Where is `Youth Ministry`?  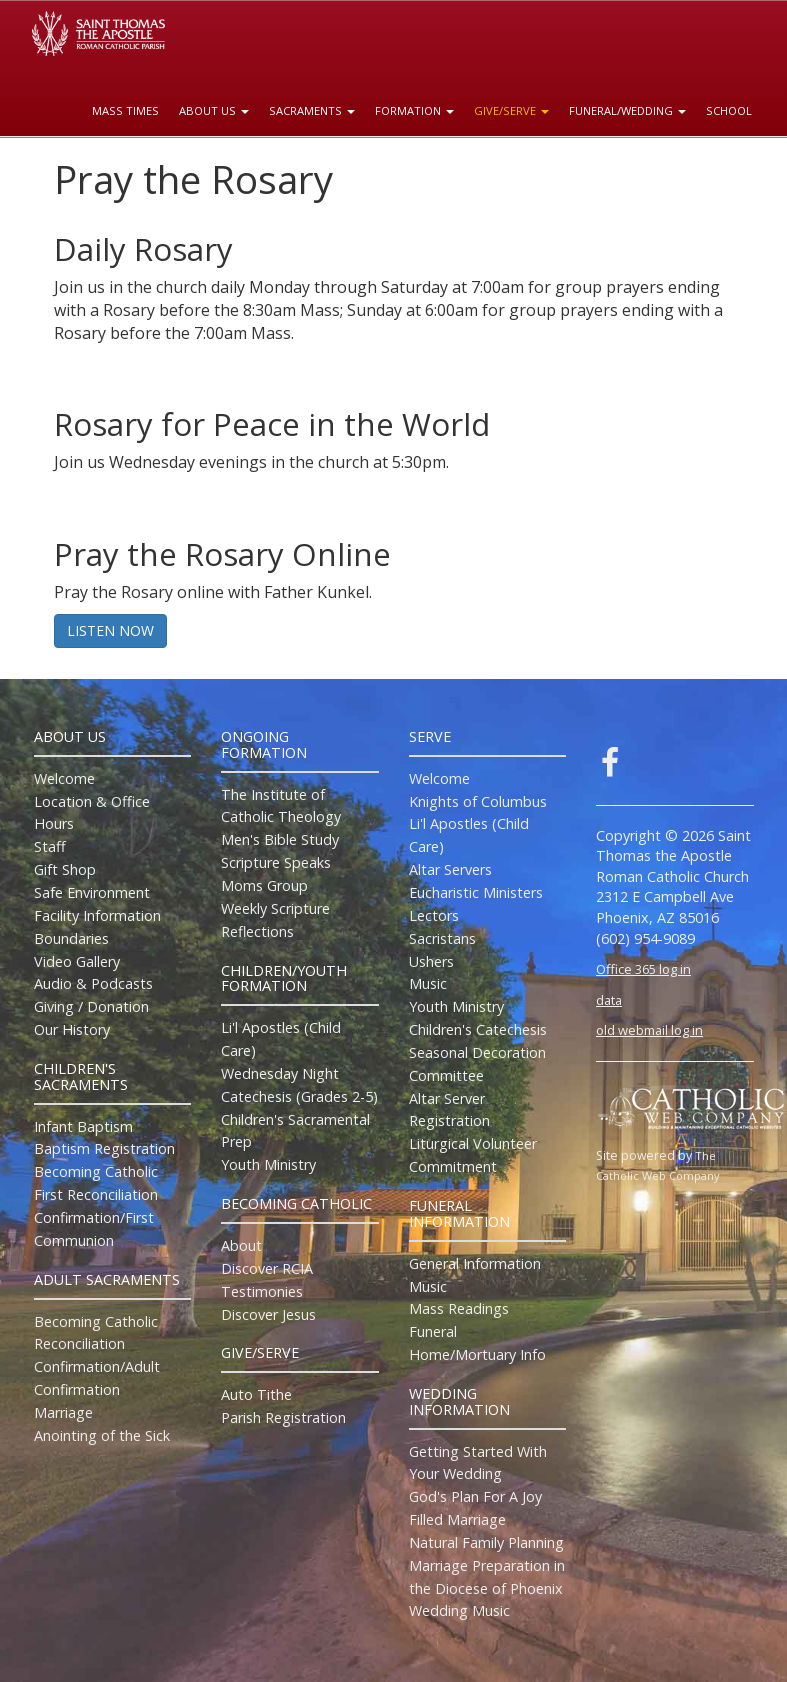 Youth Ministry is located at coordinates (268, 1164).